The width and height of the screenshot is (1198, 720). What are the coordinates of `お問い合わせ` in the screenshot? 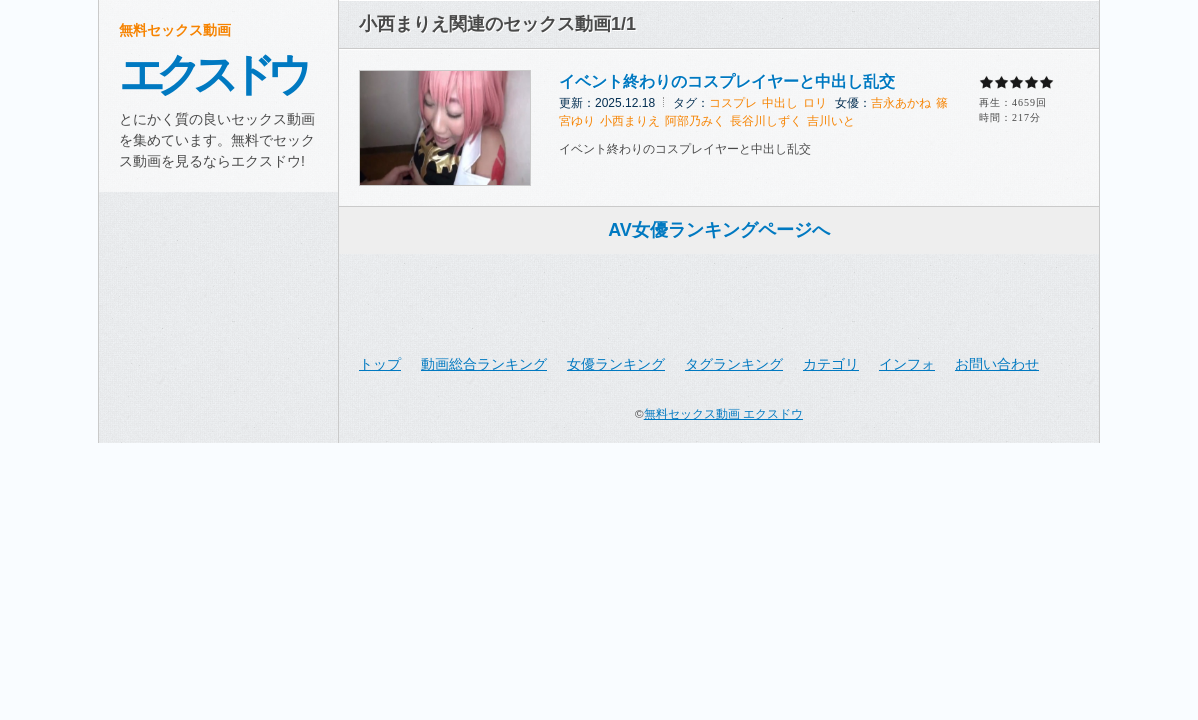 It's located at (997, 364).